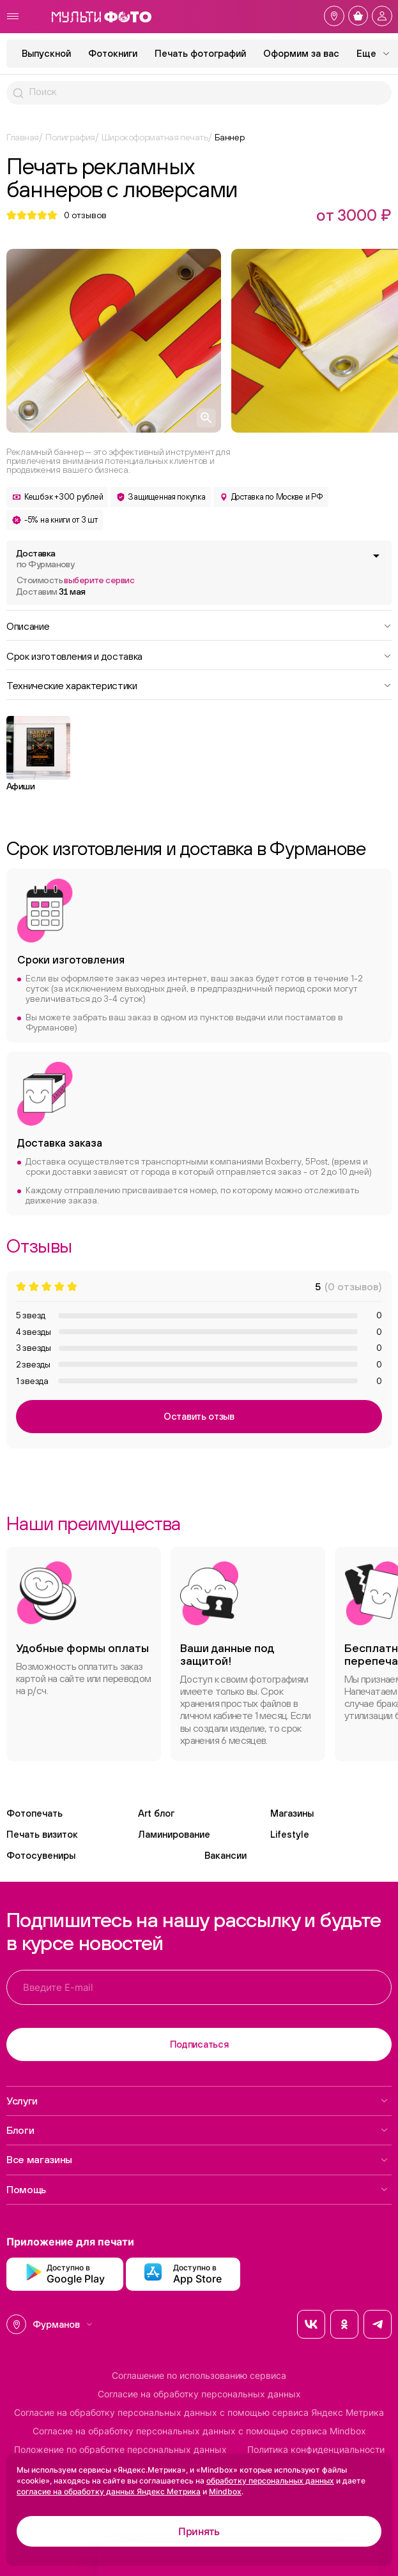  Describe the element at coordinates (112, 53) in the screenshot. I see `Фотокниги` at that location.